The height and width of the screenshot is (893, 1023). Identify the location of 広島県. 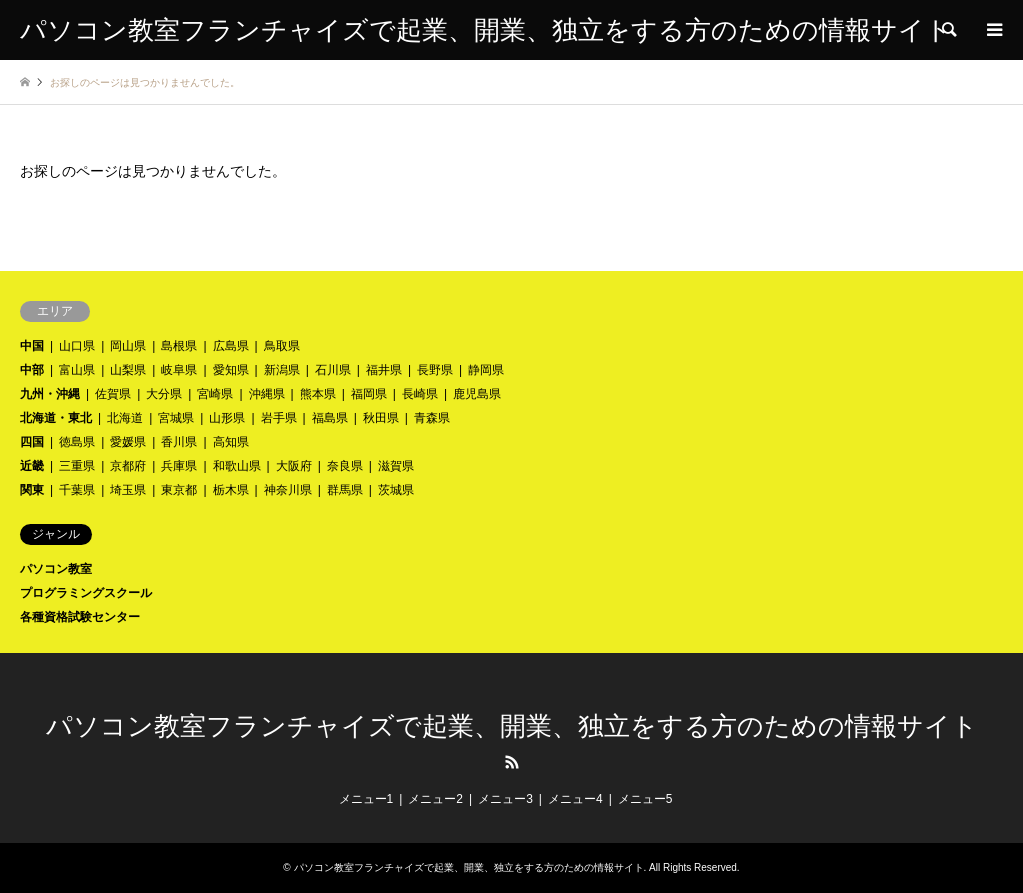
(231, 346).